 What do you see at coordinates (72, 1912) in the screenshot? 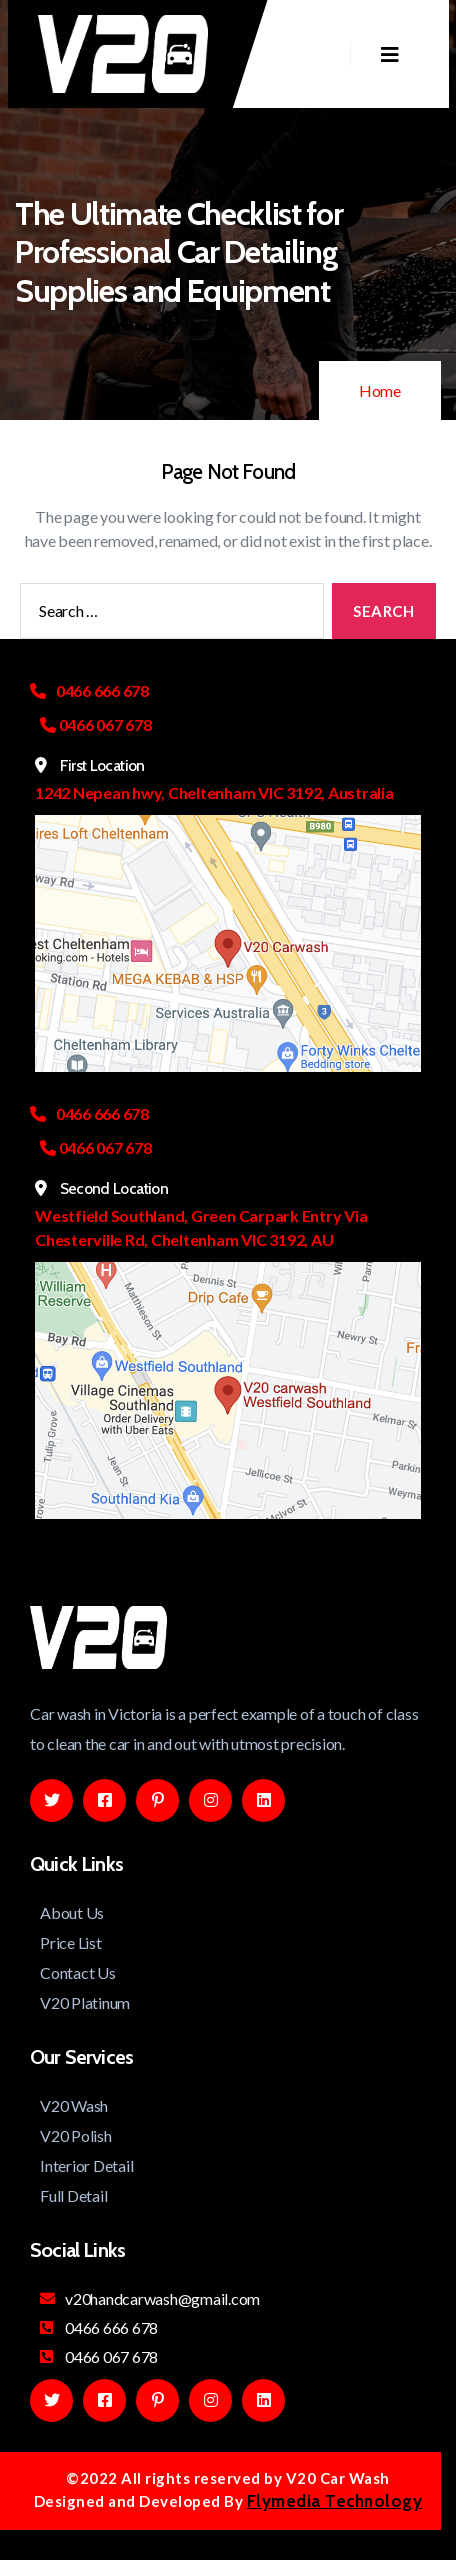
I see `About Us` at bounding box center [72, 1912].